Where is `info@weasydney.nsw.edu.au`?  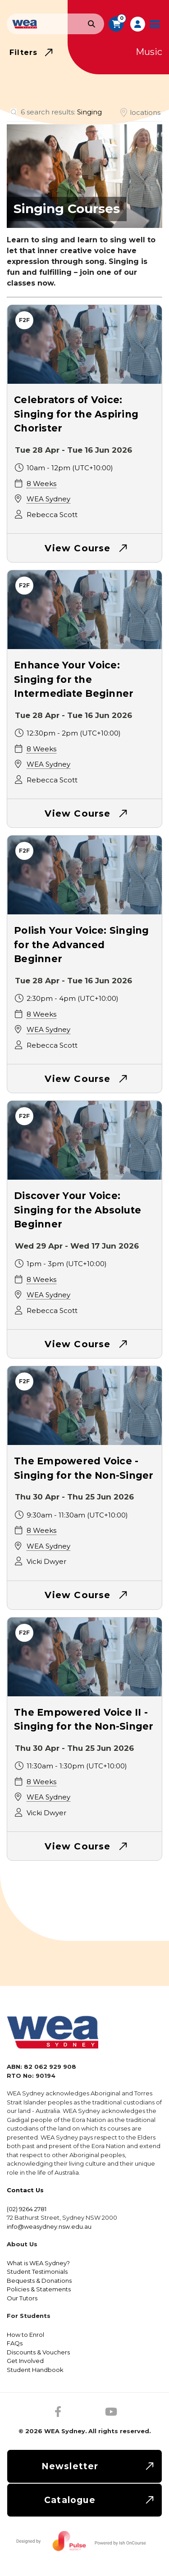
info@weasydney.nsw.edu.au is located at coordinates (49, 2226).